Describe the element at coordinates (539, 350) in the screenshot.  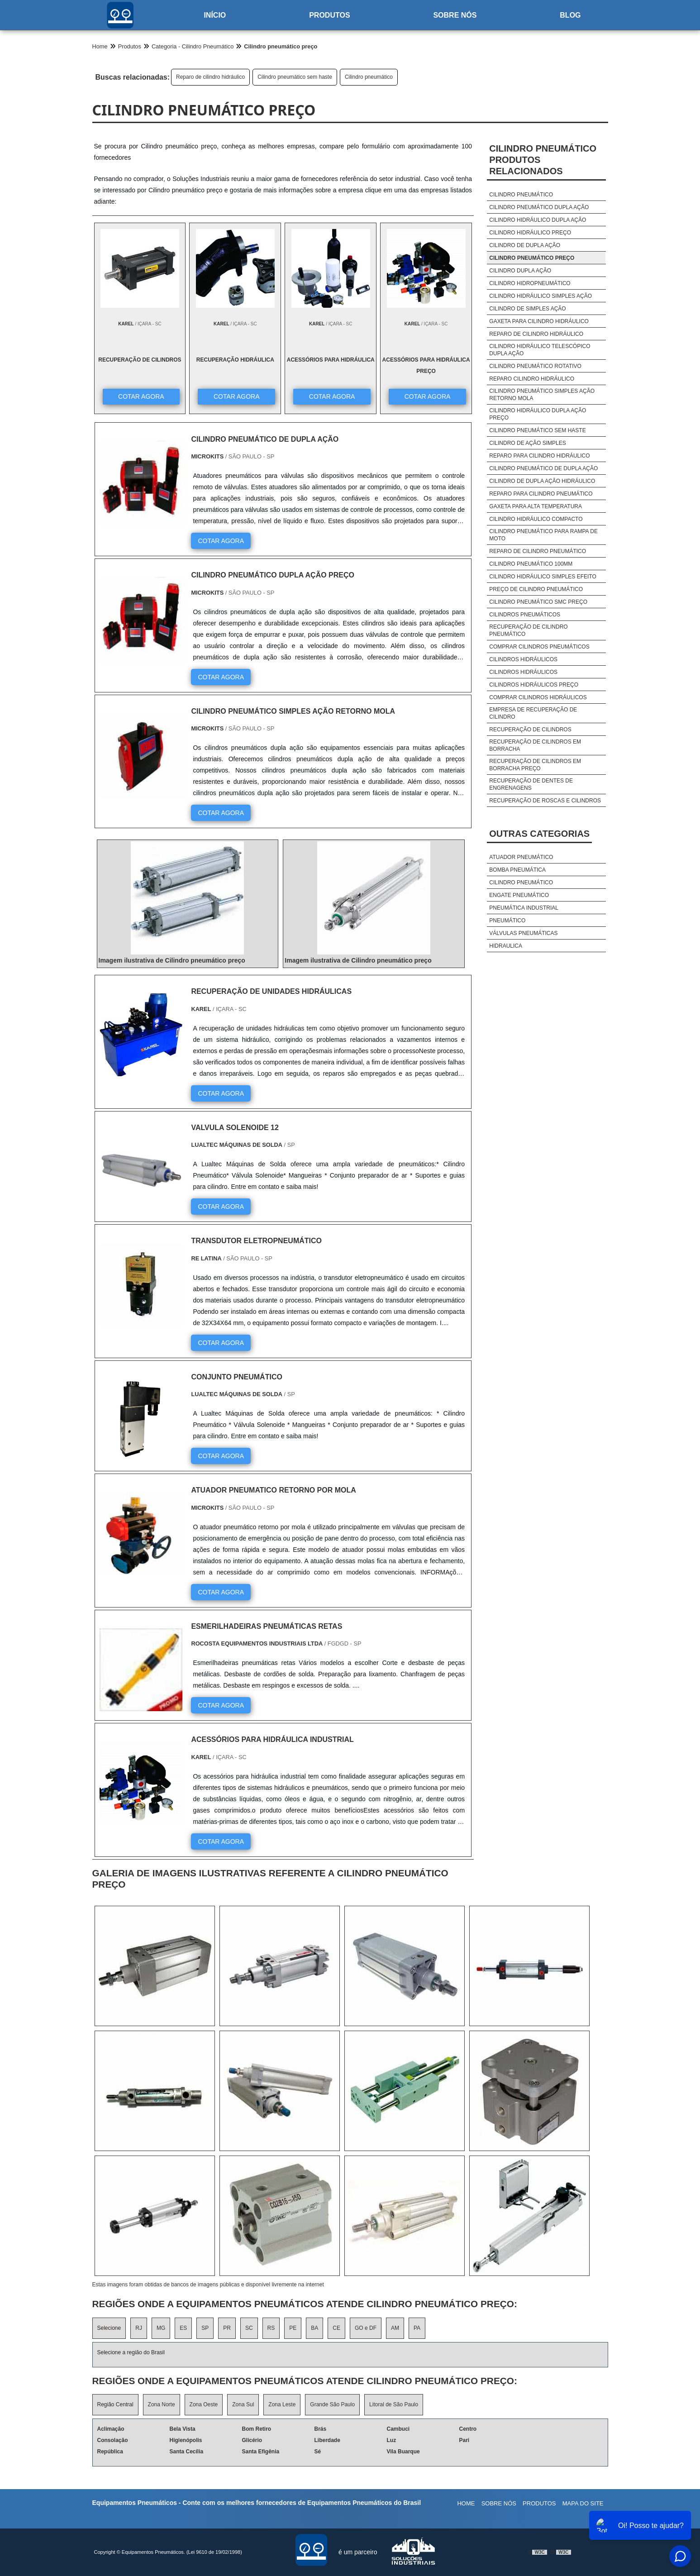
I see `Cilindro hidráulico telescópico dupla ação` at that location.